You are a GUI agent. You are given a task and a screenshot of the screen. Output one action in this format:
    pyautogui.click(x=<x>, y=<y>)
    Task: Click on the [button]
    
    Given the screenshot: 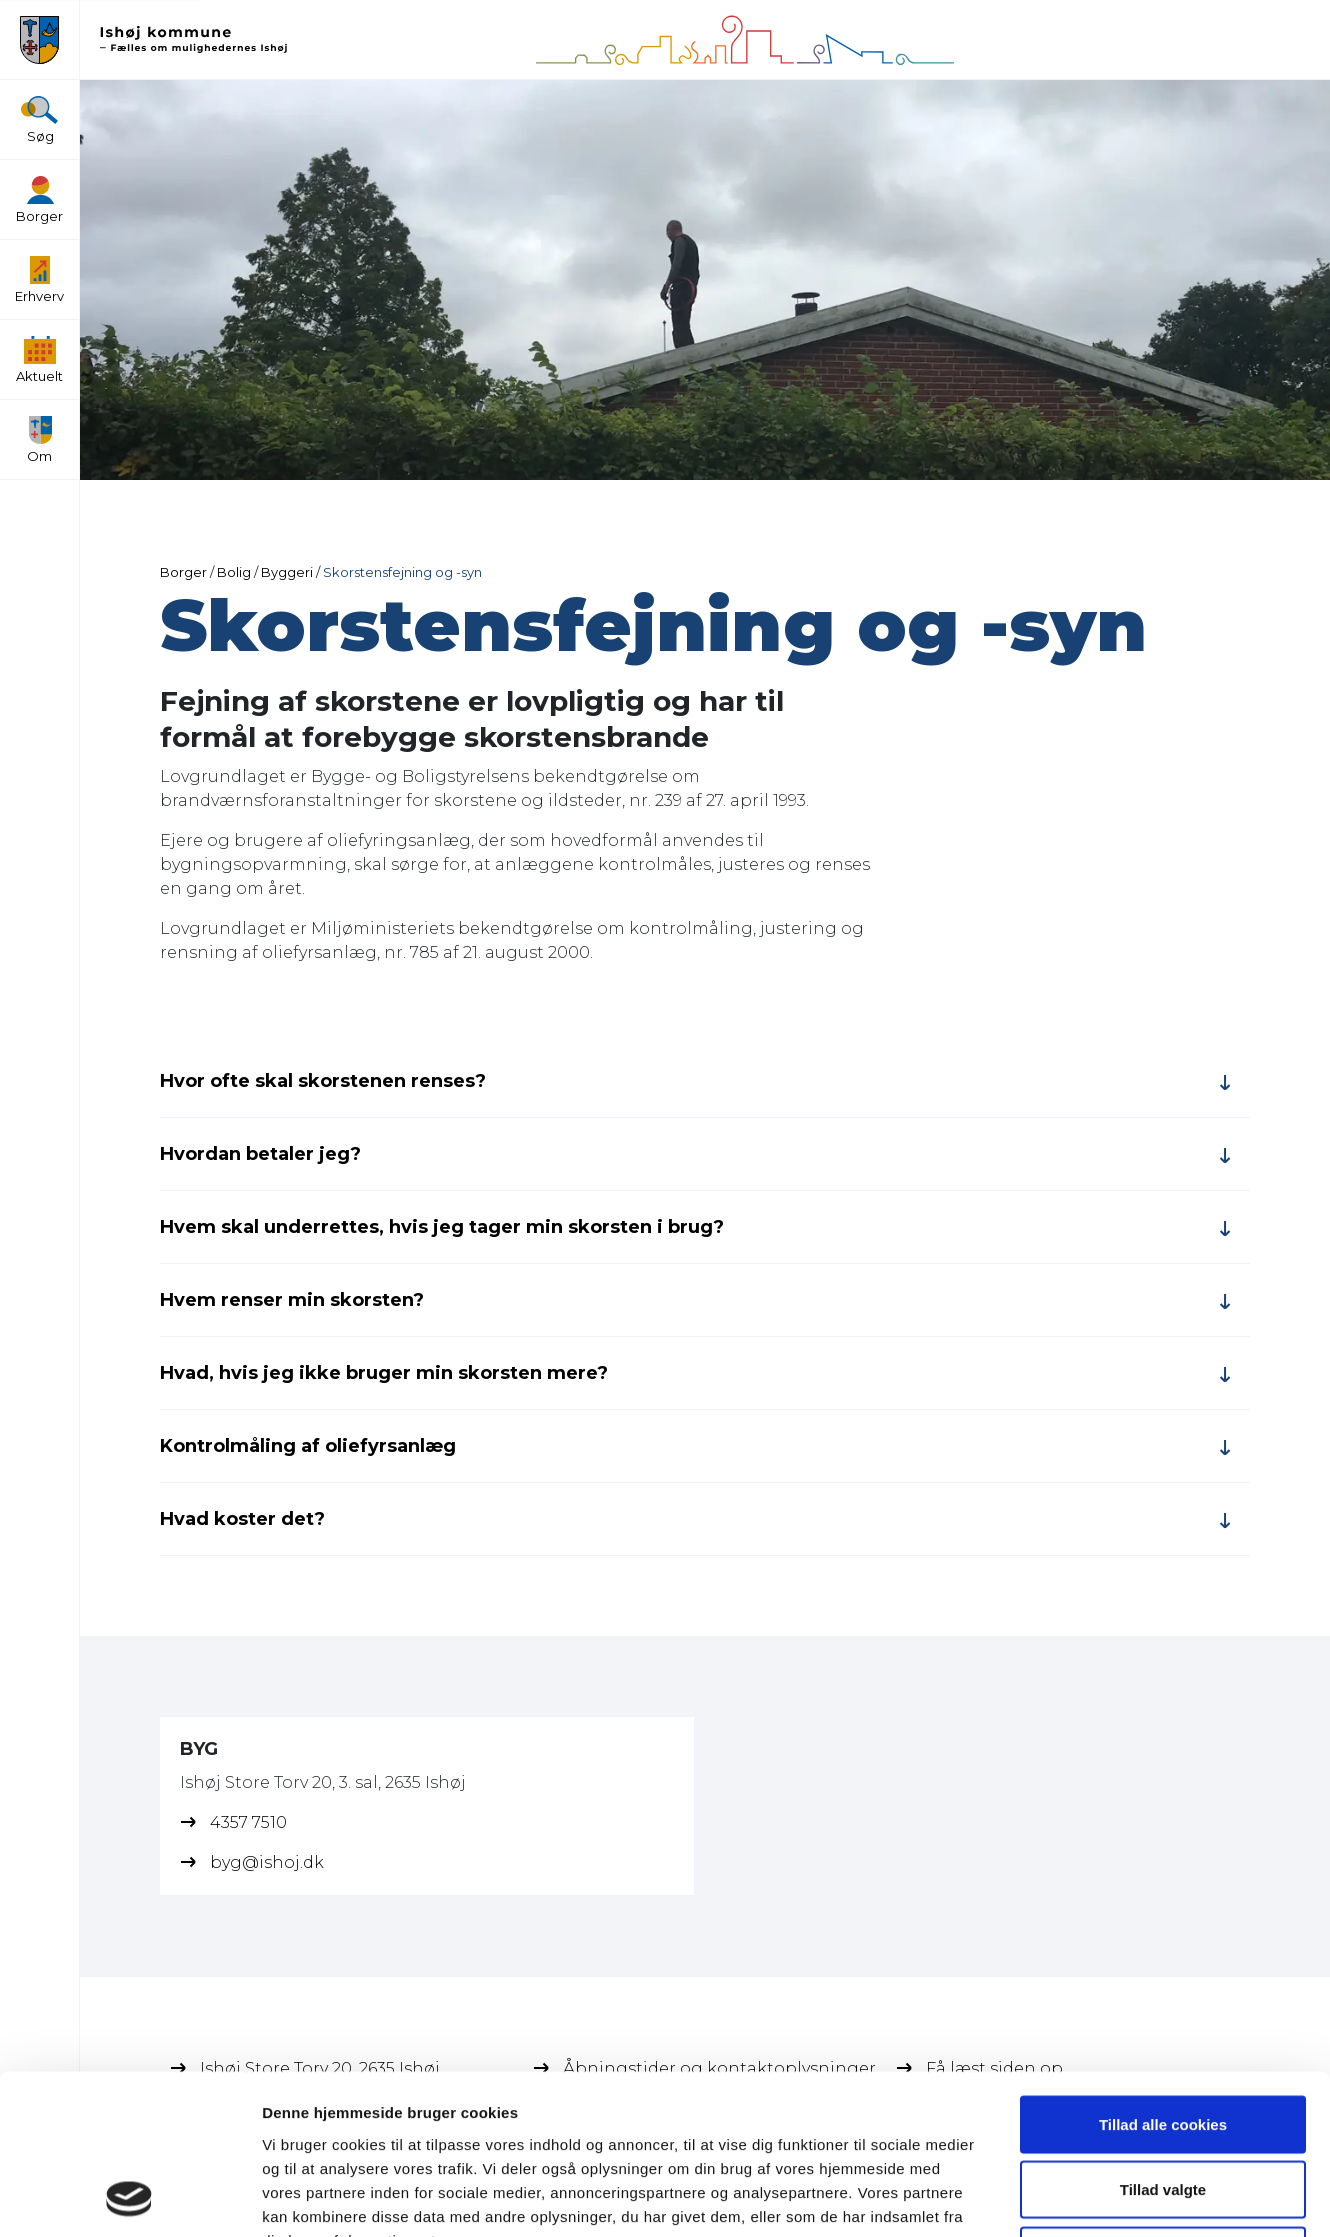 What is the action you would take?
    pyautogui.click(x=39, y=40)
    